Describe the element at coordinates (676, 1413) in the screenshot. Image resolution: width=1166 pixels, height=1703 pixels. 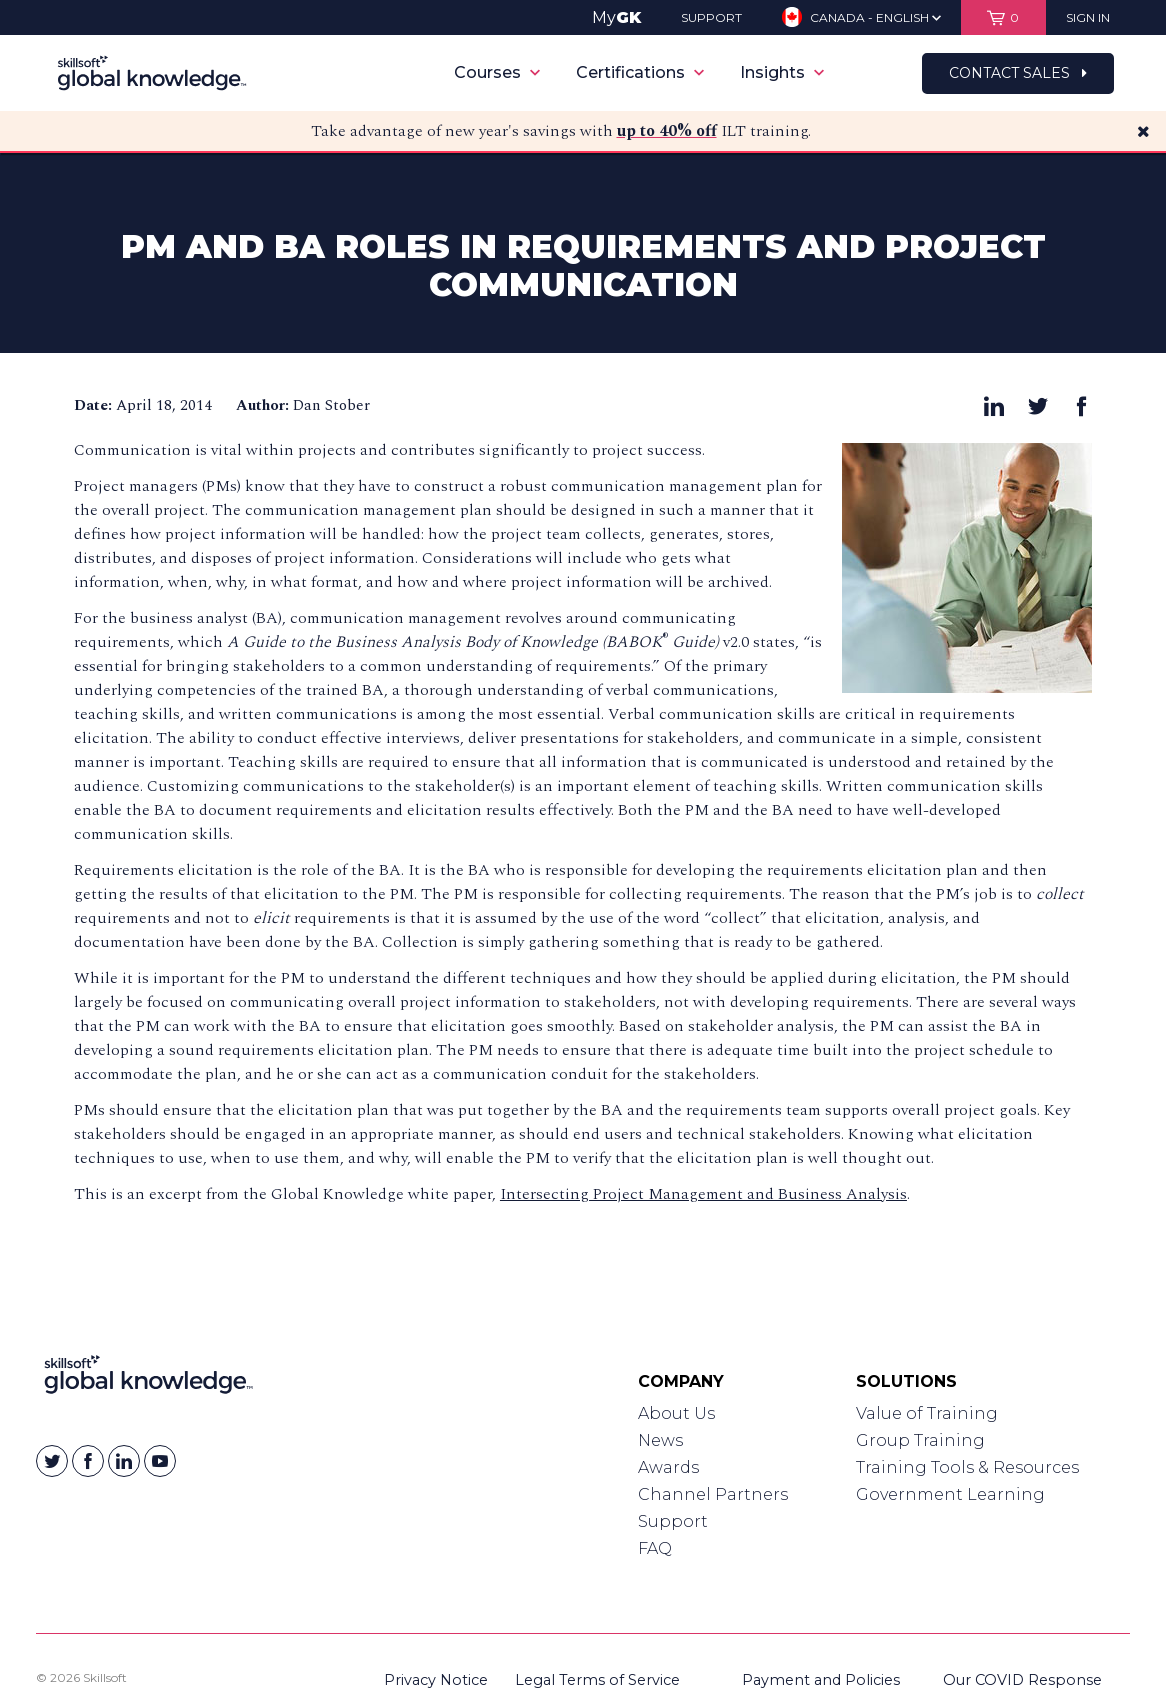
I see `About Us` at that location.